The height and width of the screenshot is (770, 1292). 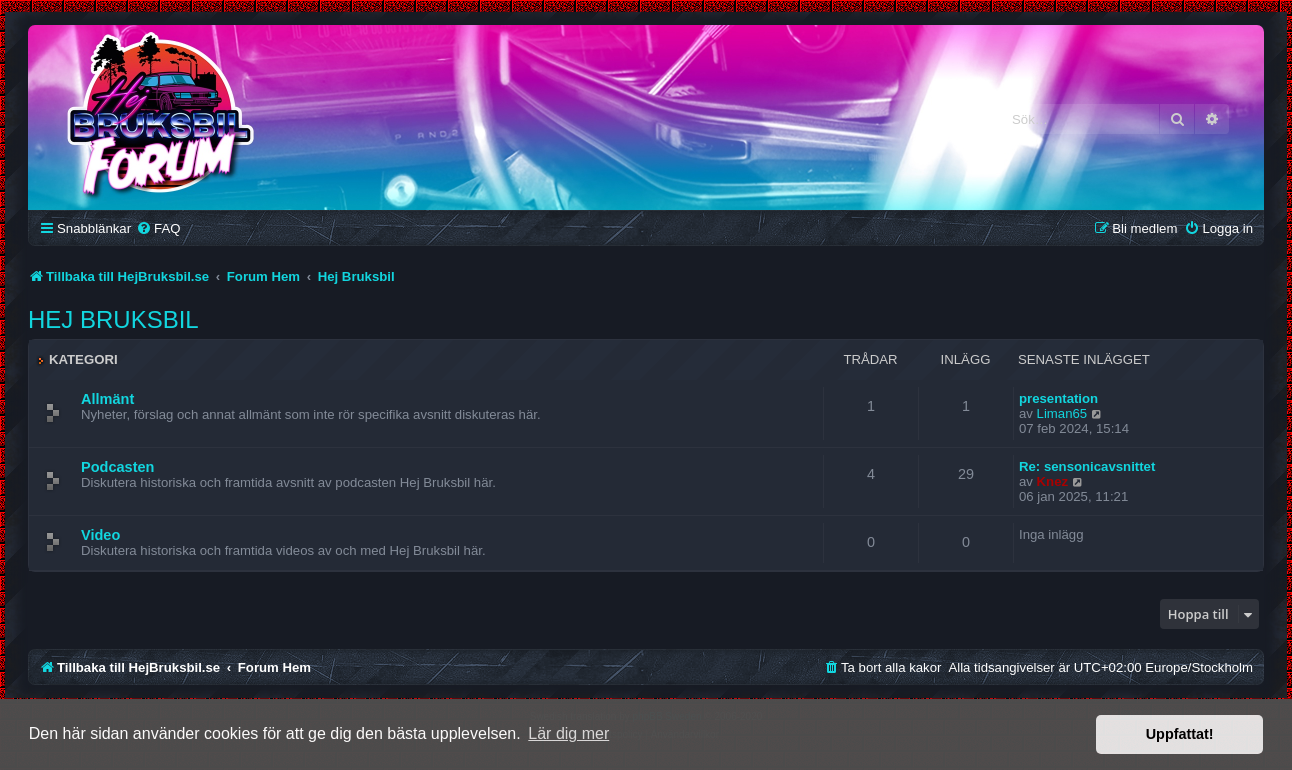 What do you see at coordinates (107, 399) in the screenshot?
I see `Allmänt` at bounding box center [107, 399].